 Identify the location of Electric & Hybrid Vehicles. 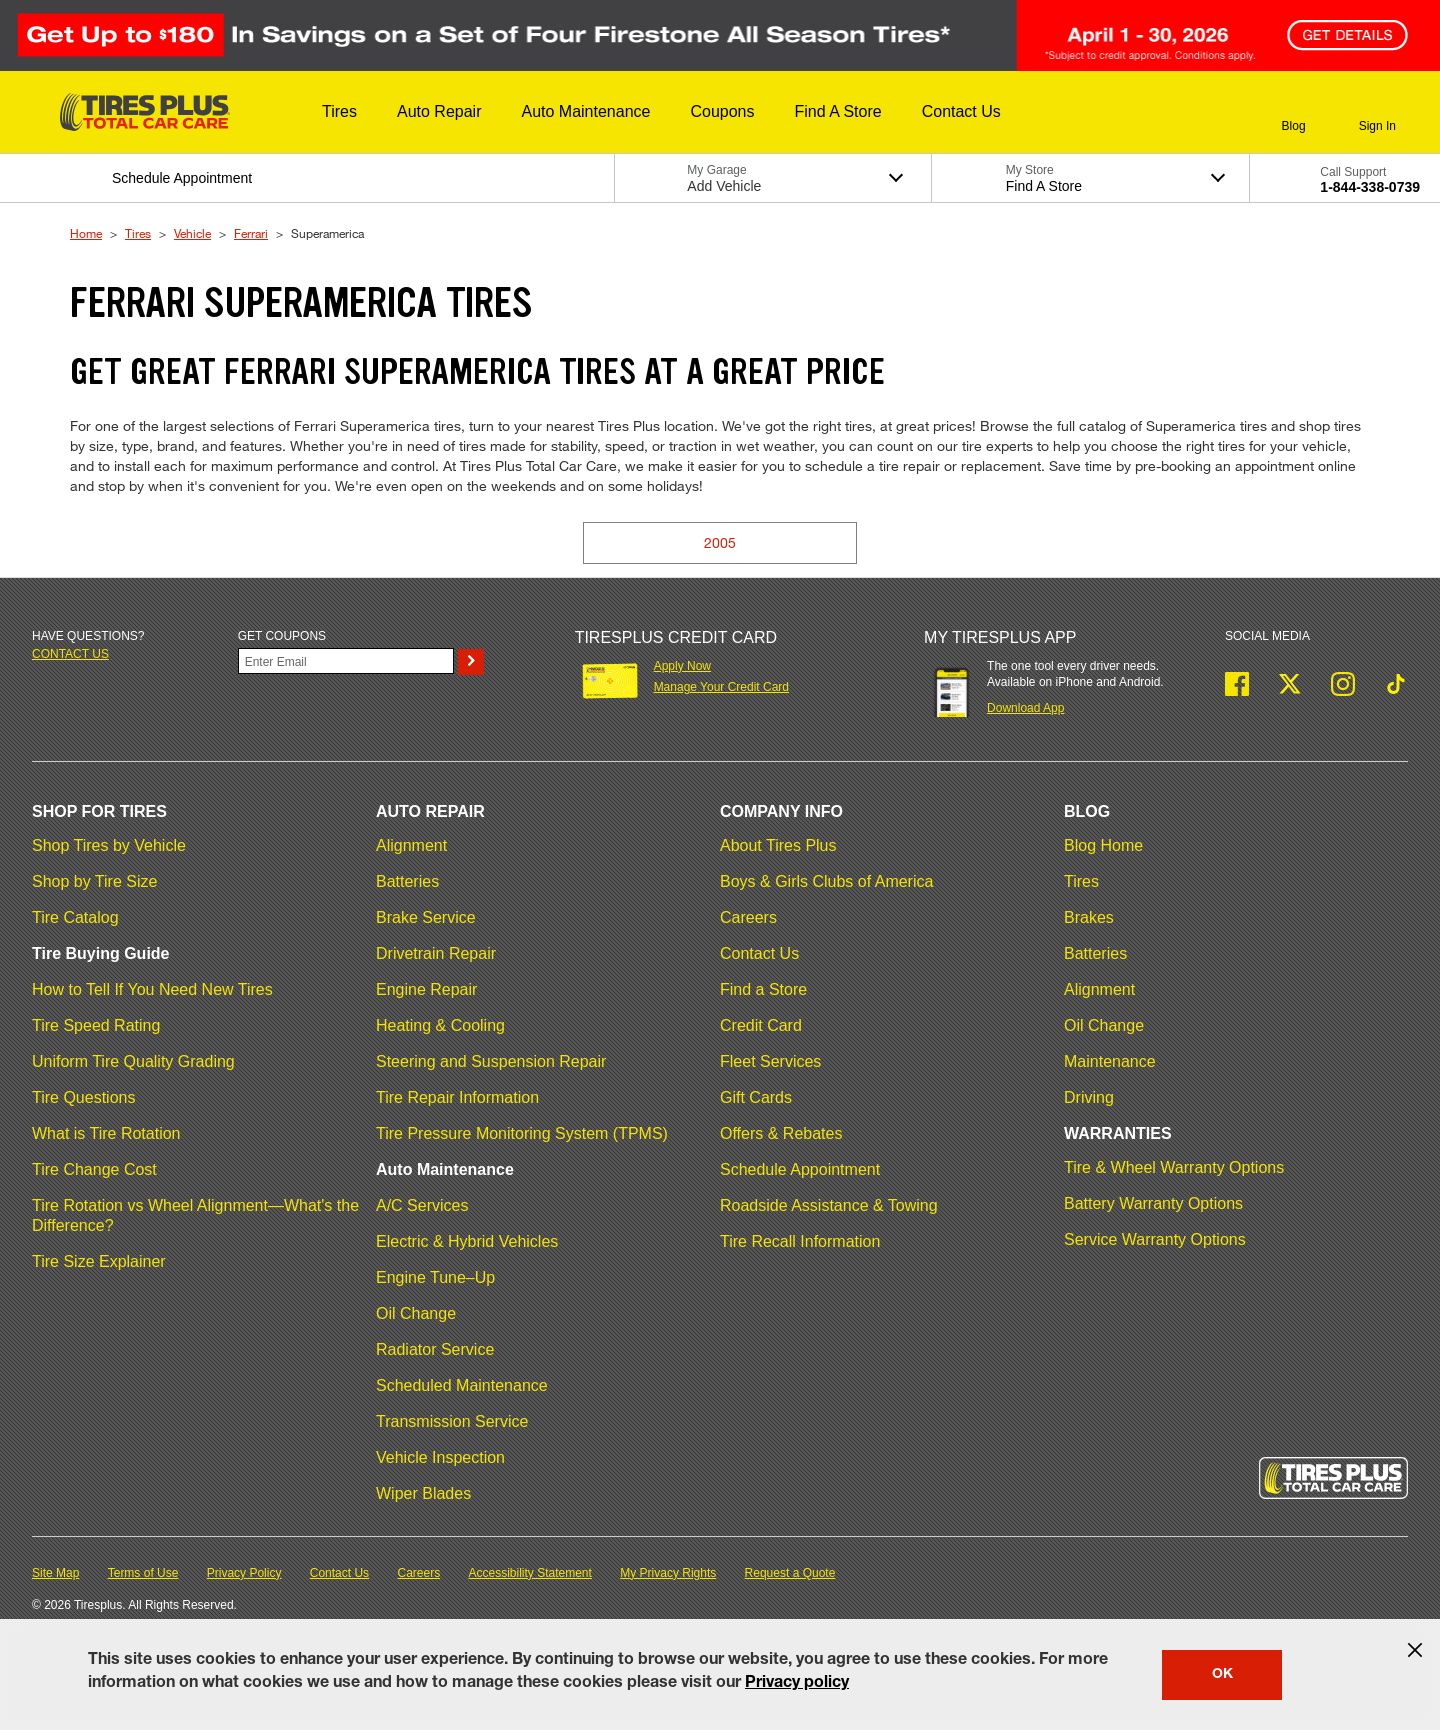
(467, 1241).